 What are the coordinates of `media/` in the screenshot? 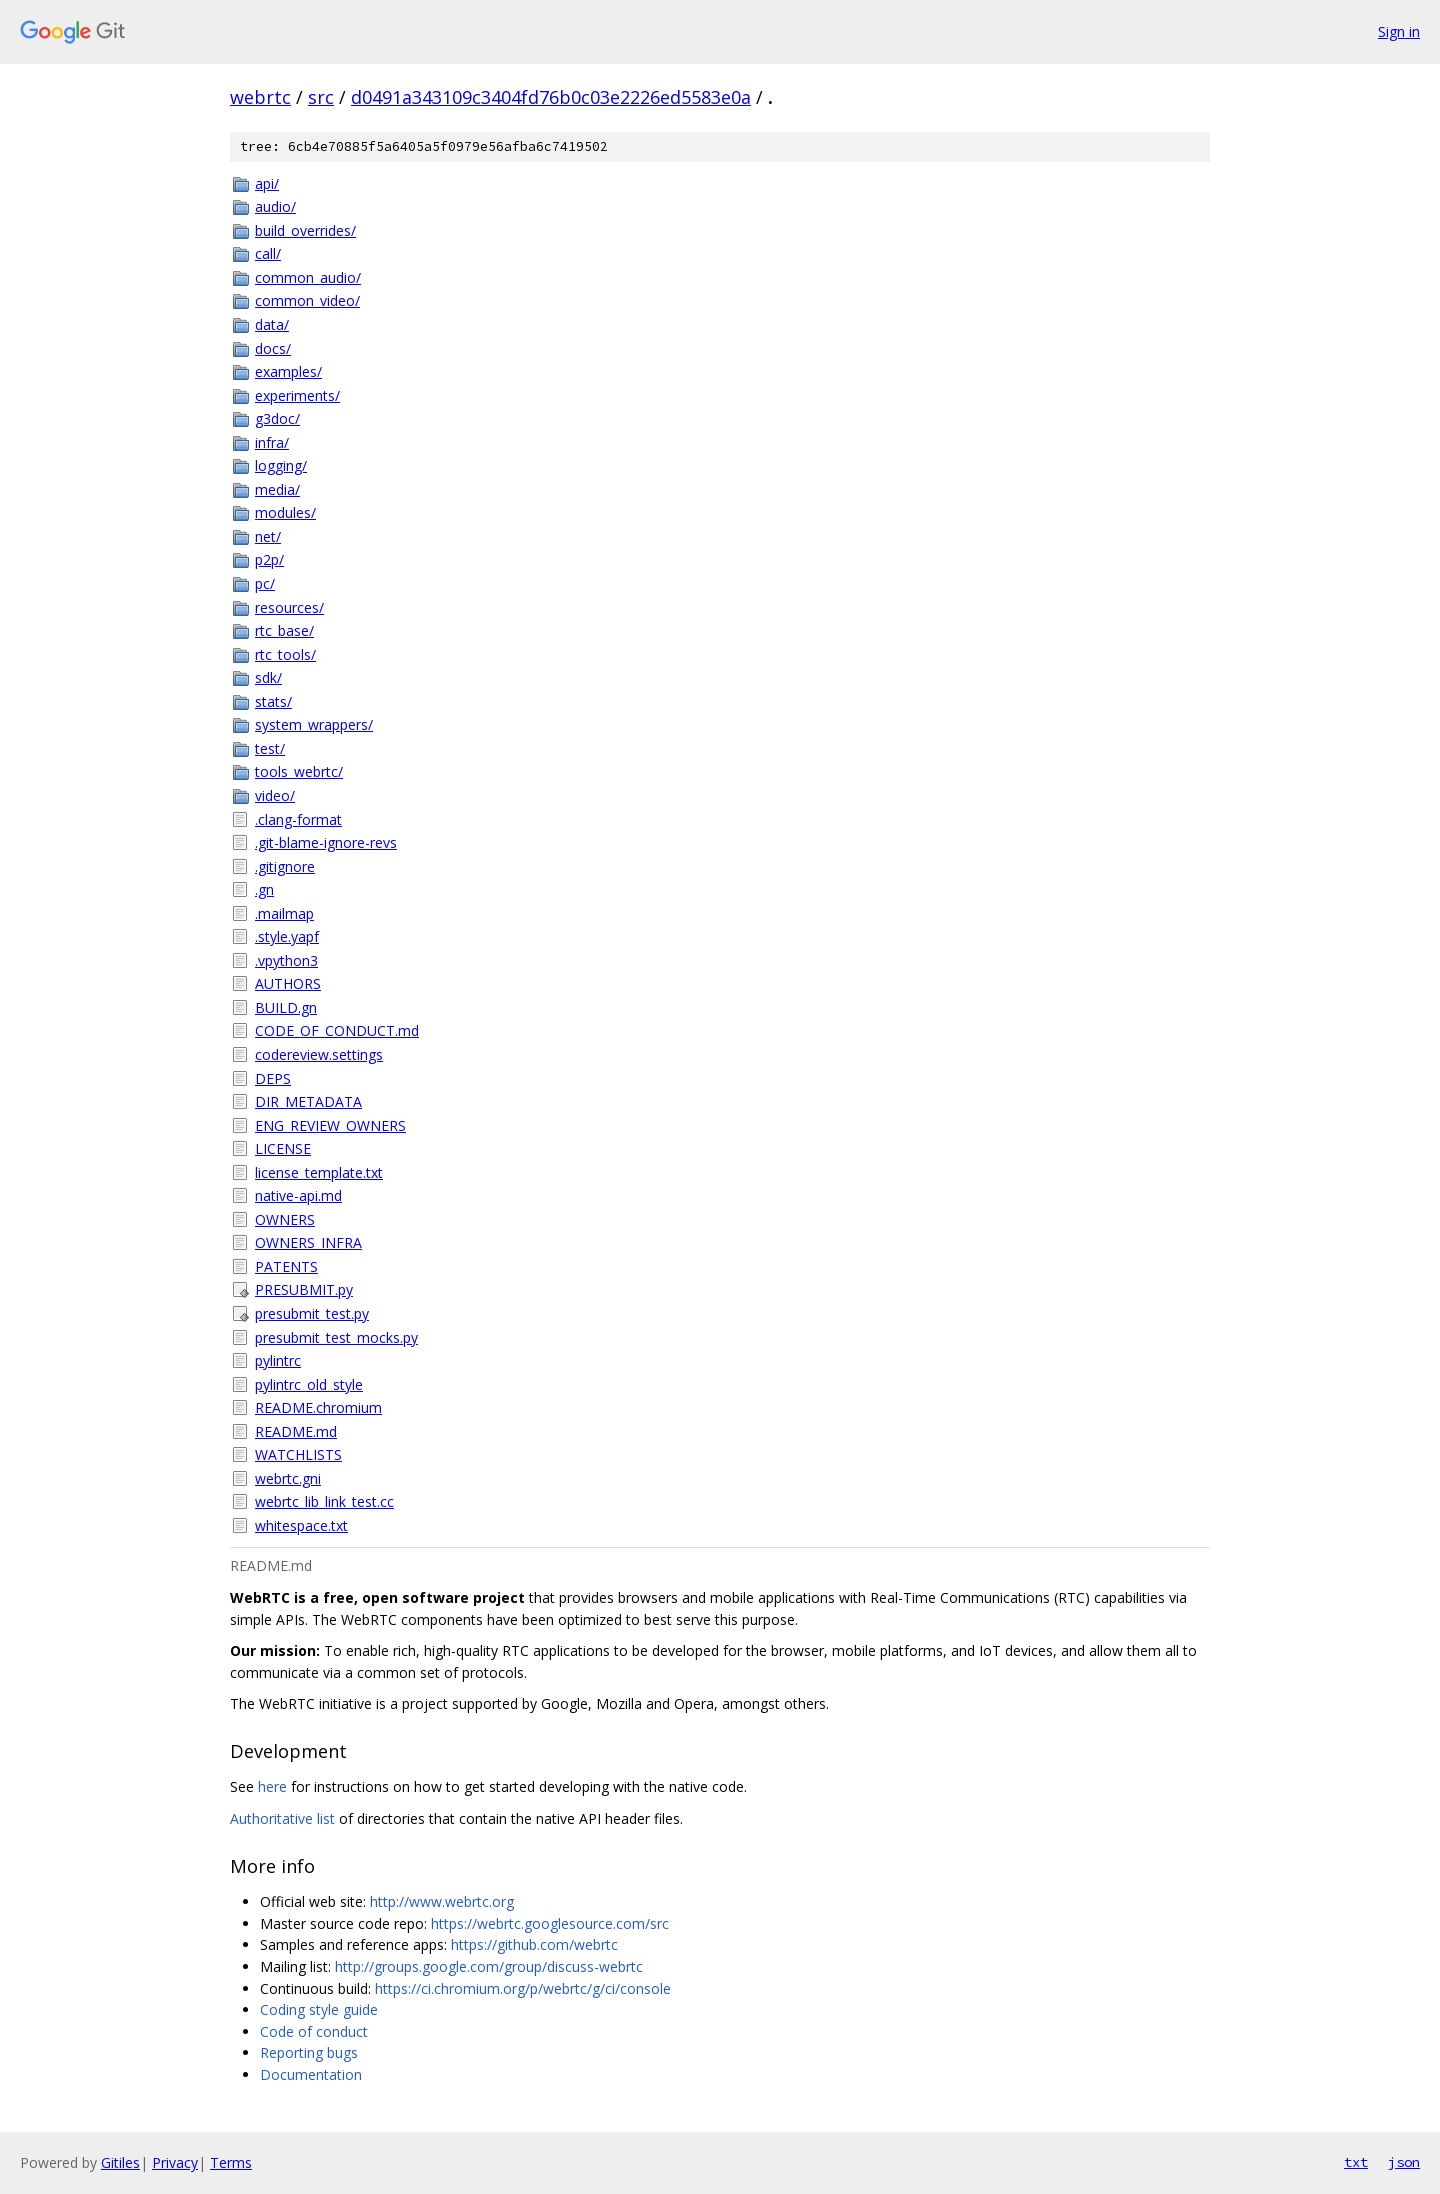 It's located at (277, 489).